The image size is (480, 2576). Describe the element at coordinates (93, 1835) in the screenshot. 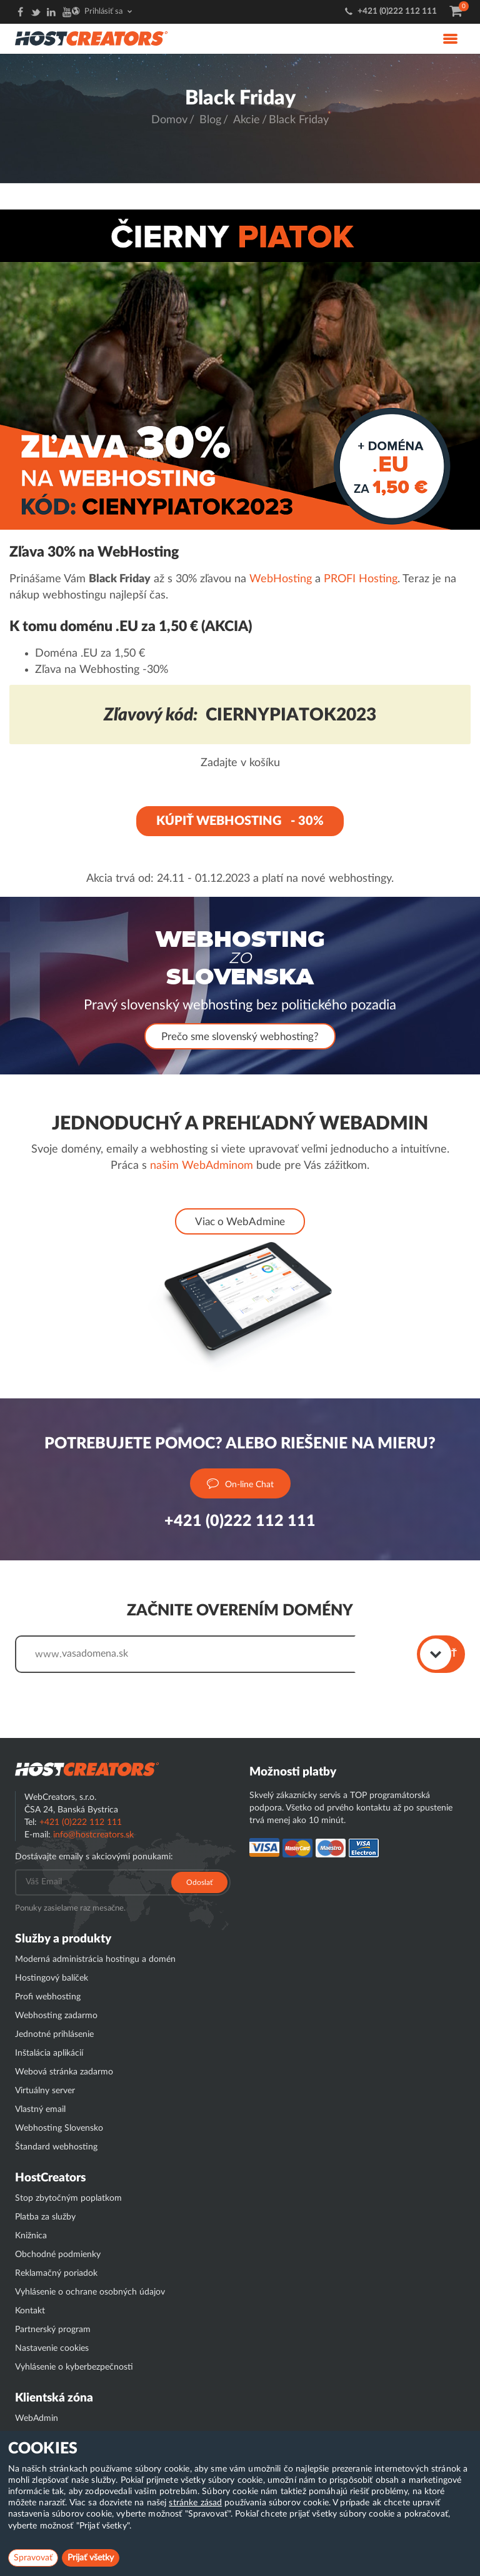

I see `info@hostcreators.sk` at that location.